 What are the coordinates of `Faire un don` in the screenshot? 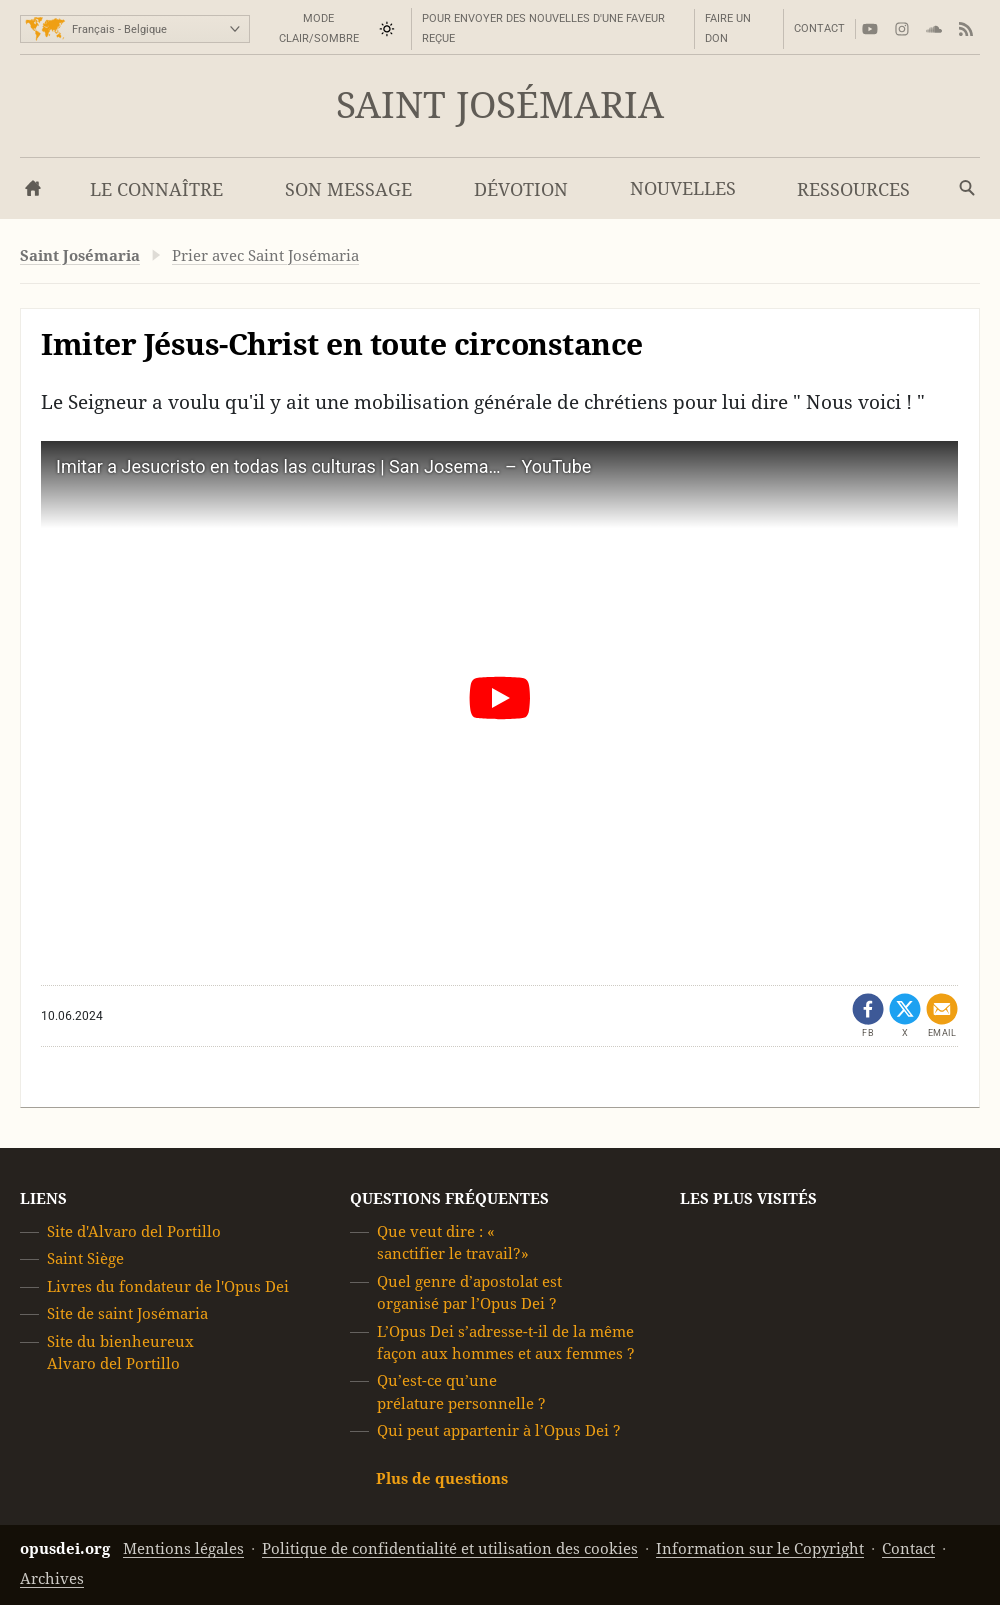 It's located at (728, 28).